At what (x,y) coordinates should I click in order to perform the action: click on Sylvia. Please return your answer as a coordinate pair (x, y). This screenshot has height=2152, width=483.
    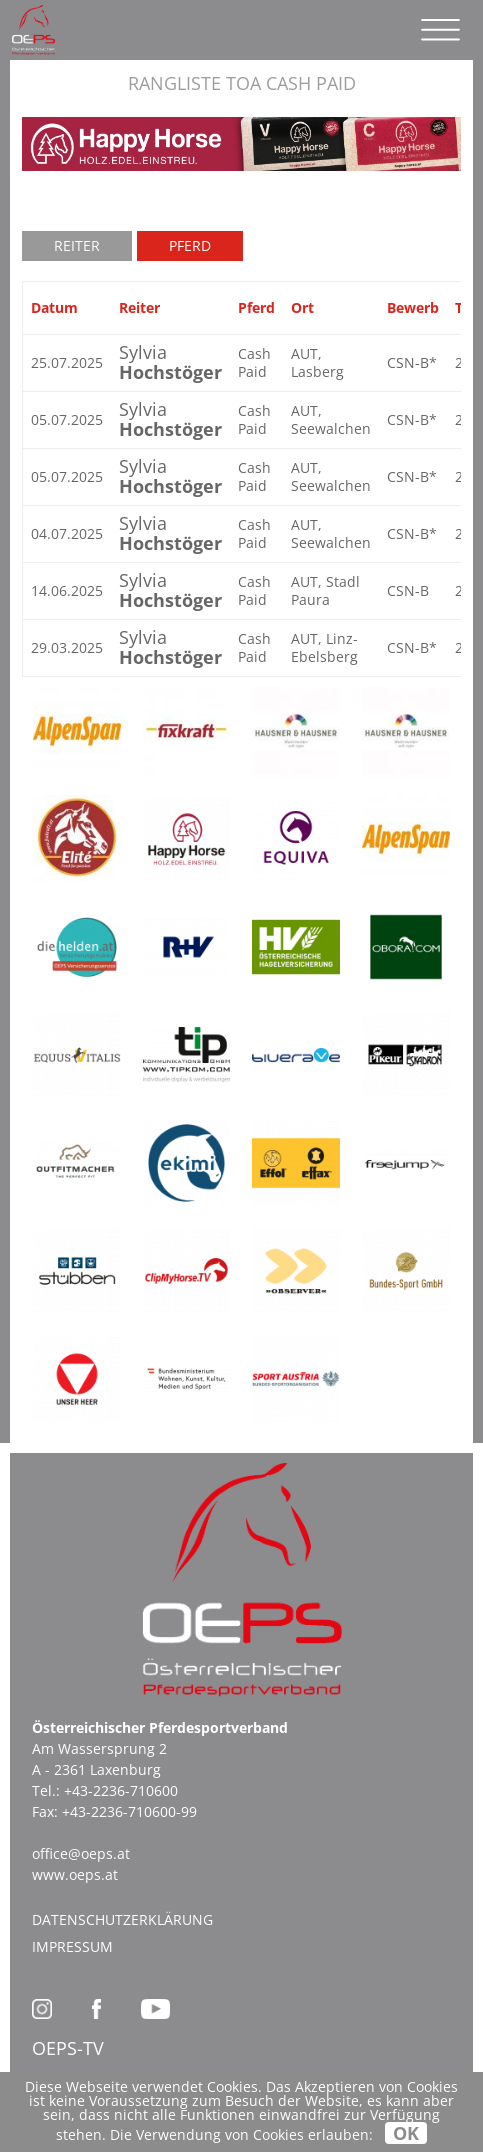
    Looking at the image, I should click on (170, 362).